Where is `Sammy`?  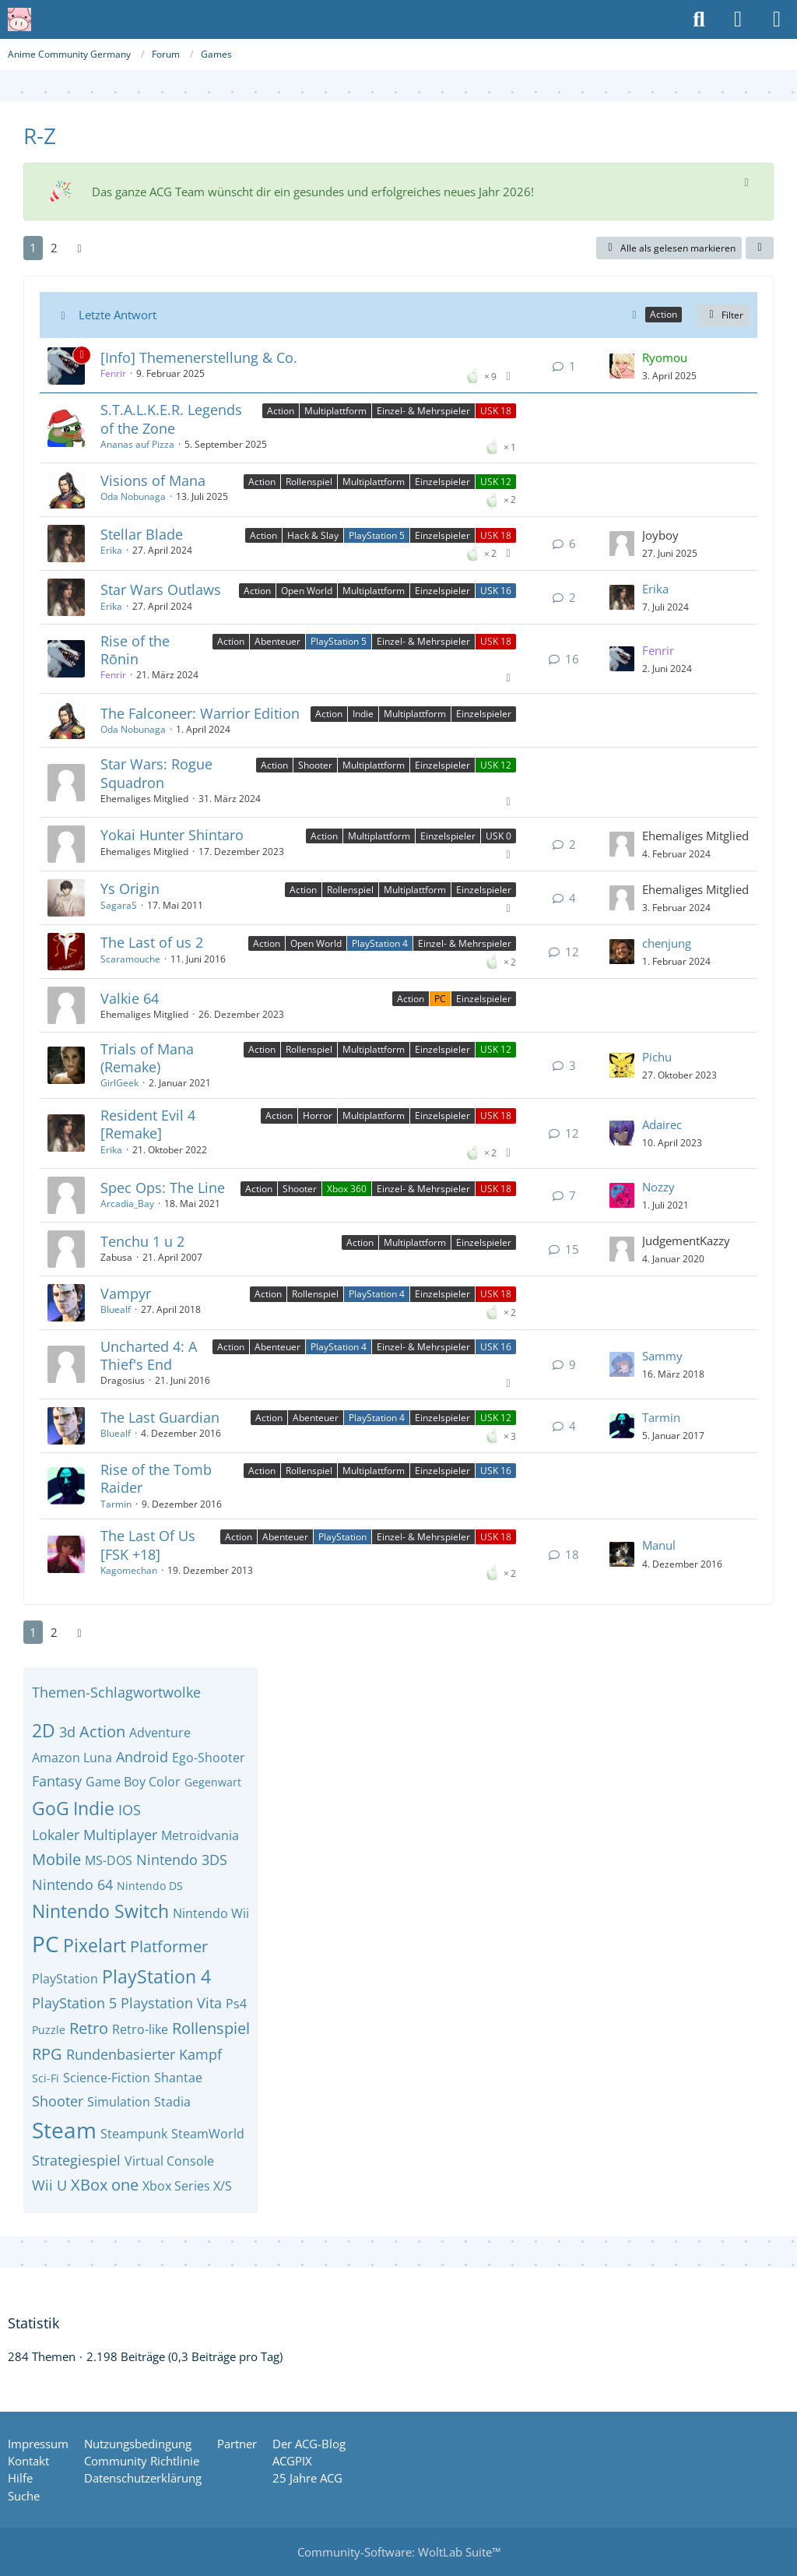
Sammy is located at coordinates (662, 1356).